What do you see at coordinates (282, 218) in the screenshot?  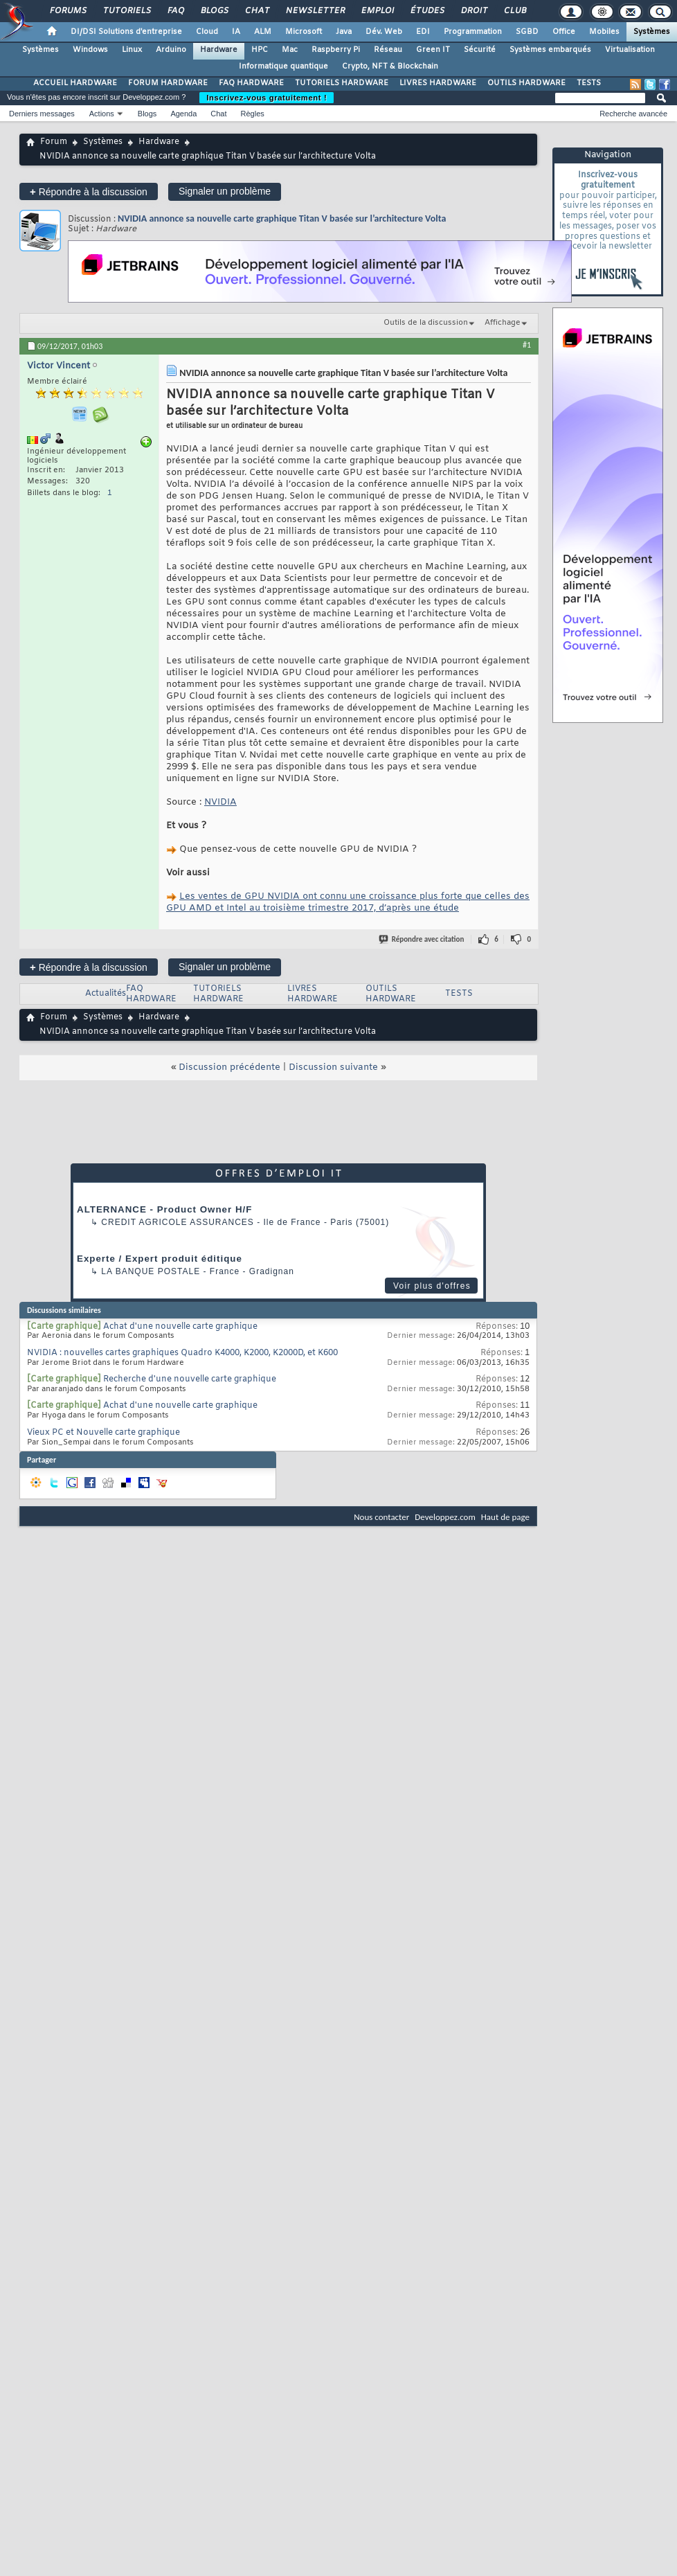 I see `NVIDIA annonce sa nouvelle carte graphique Titan V basée sur l’architecture Volta` at bounding box center [282, 218].